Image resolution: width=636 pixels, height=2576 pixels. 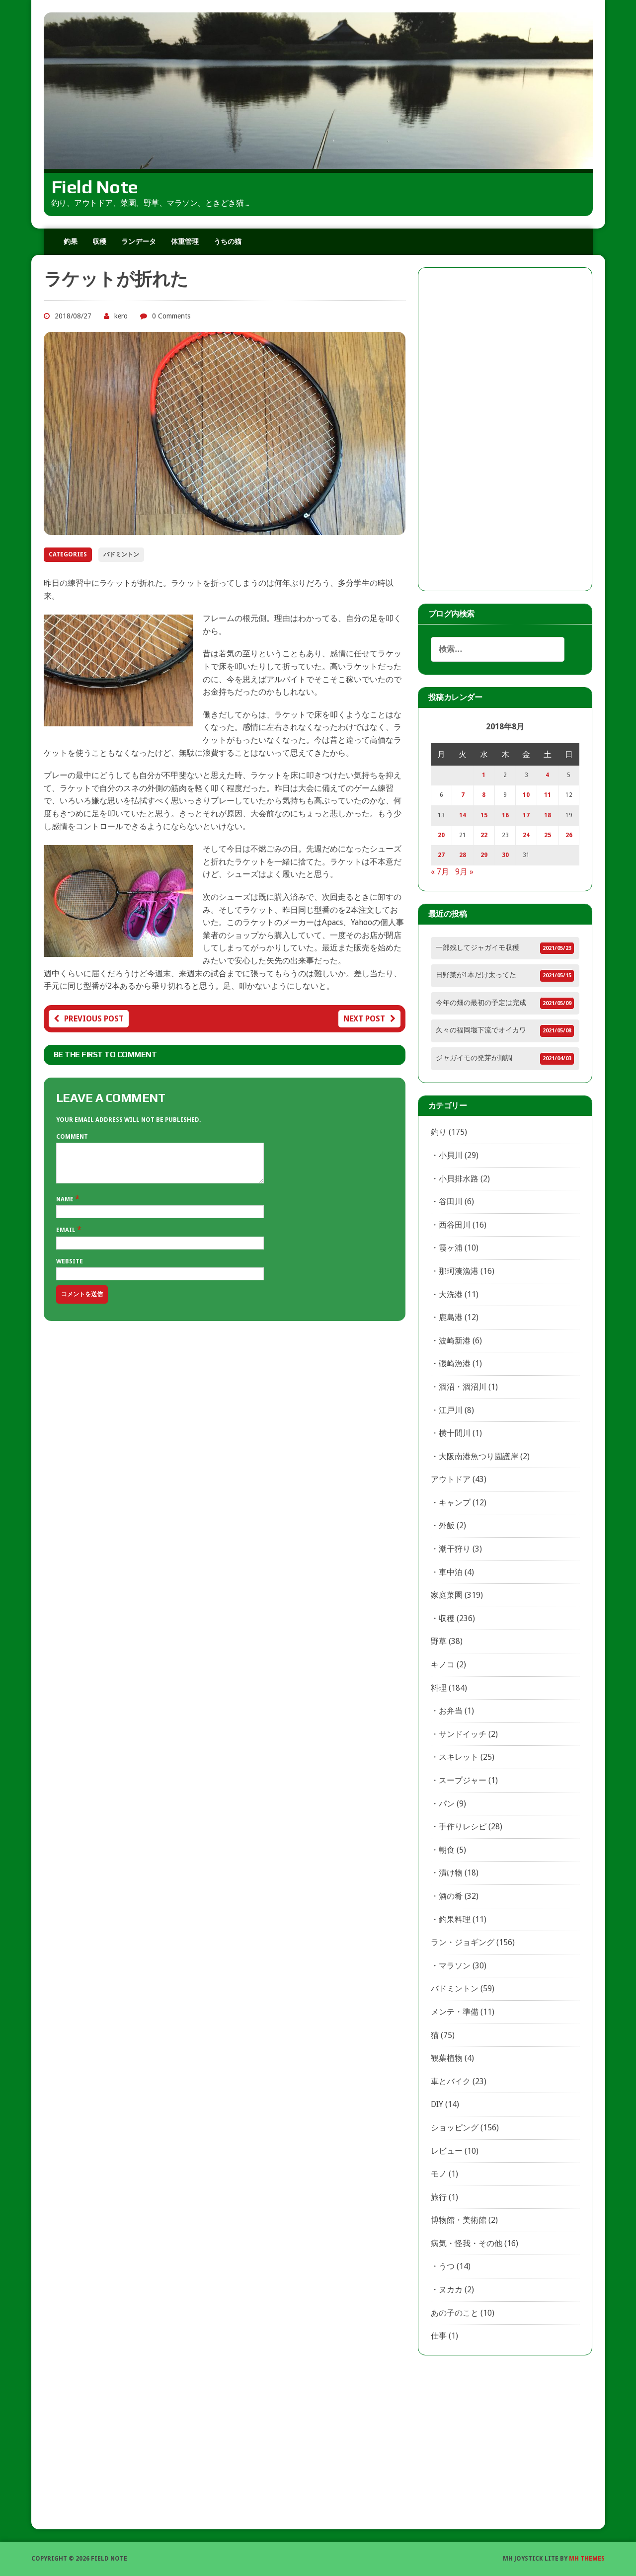 I want to click on 西谷田川, so click(x=455, y=1225).